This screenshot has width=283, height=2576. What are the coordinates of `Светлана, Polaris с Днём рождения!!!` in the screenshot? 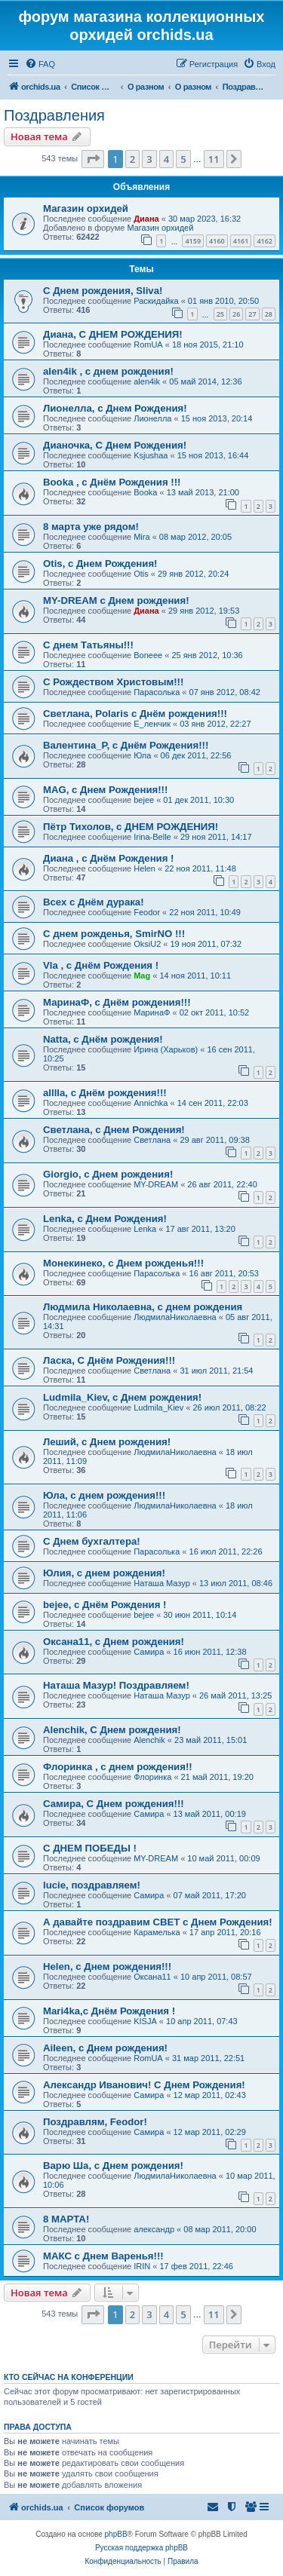 It's located at (135, 713).